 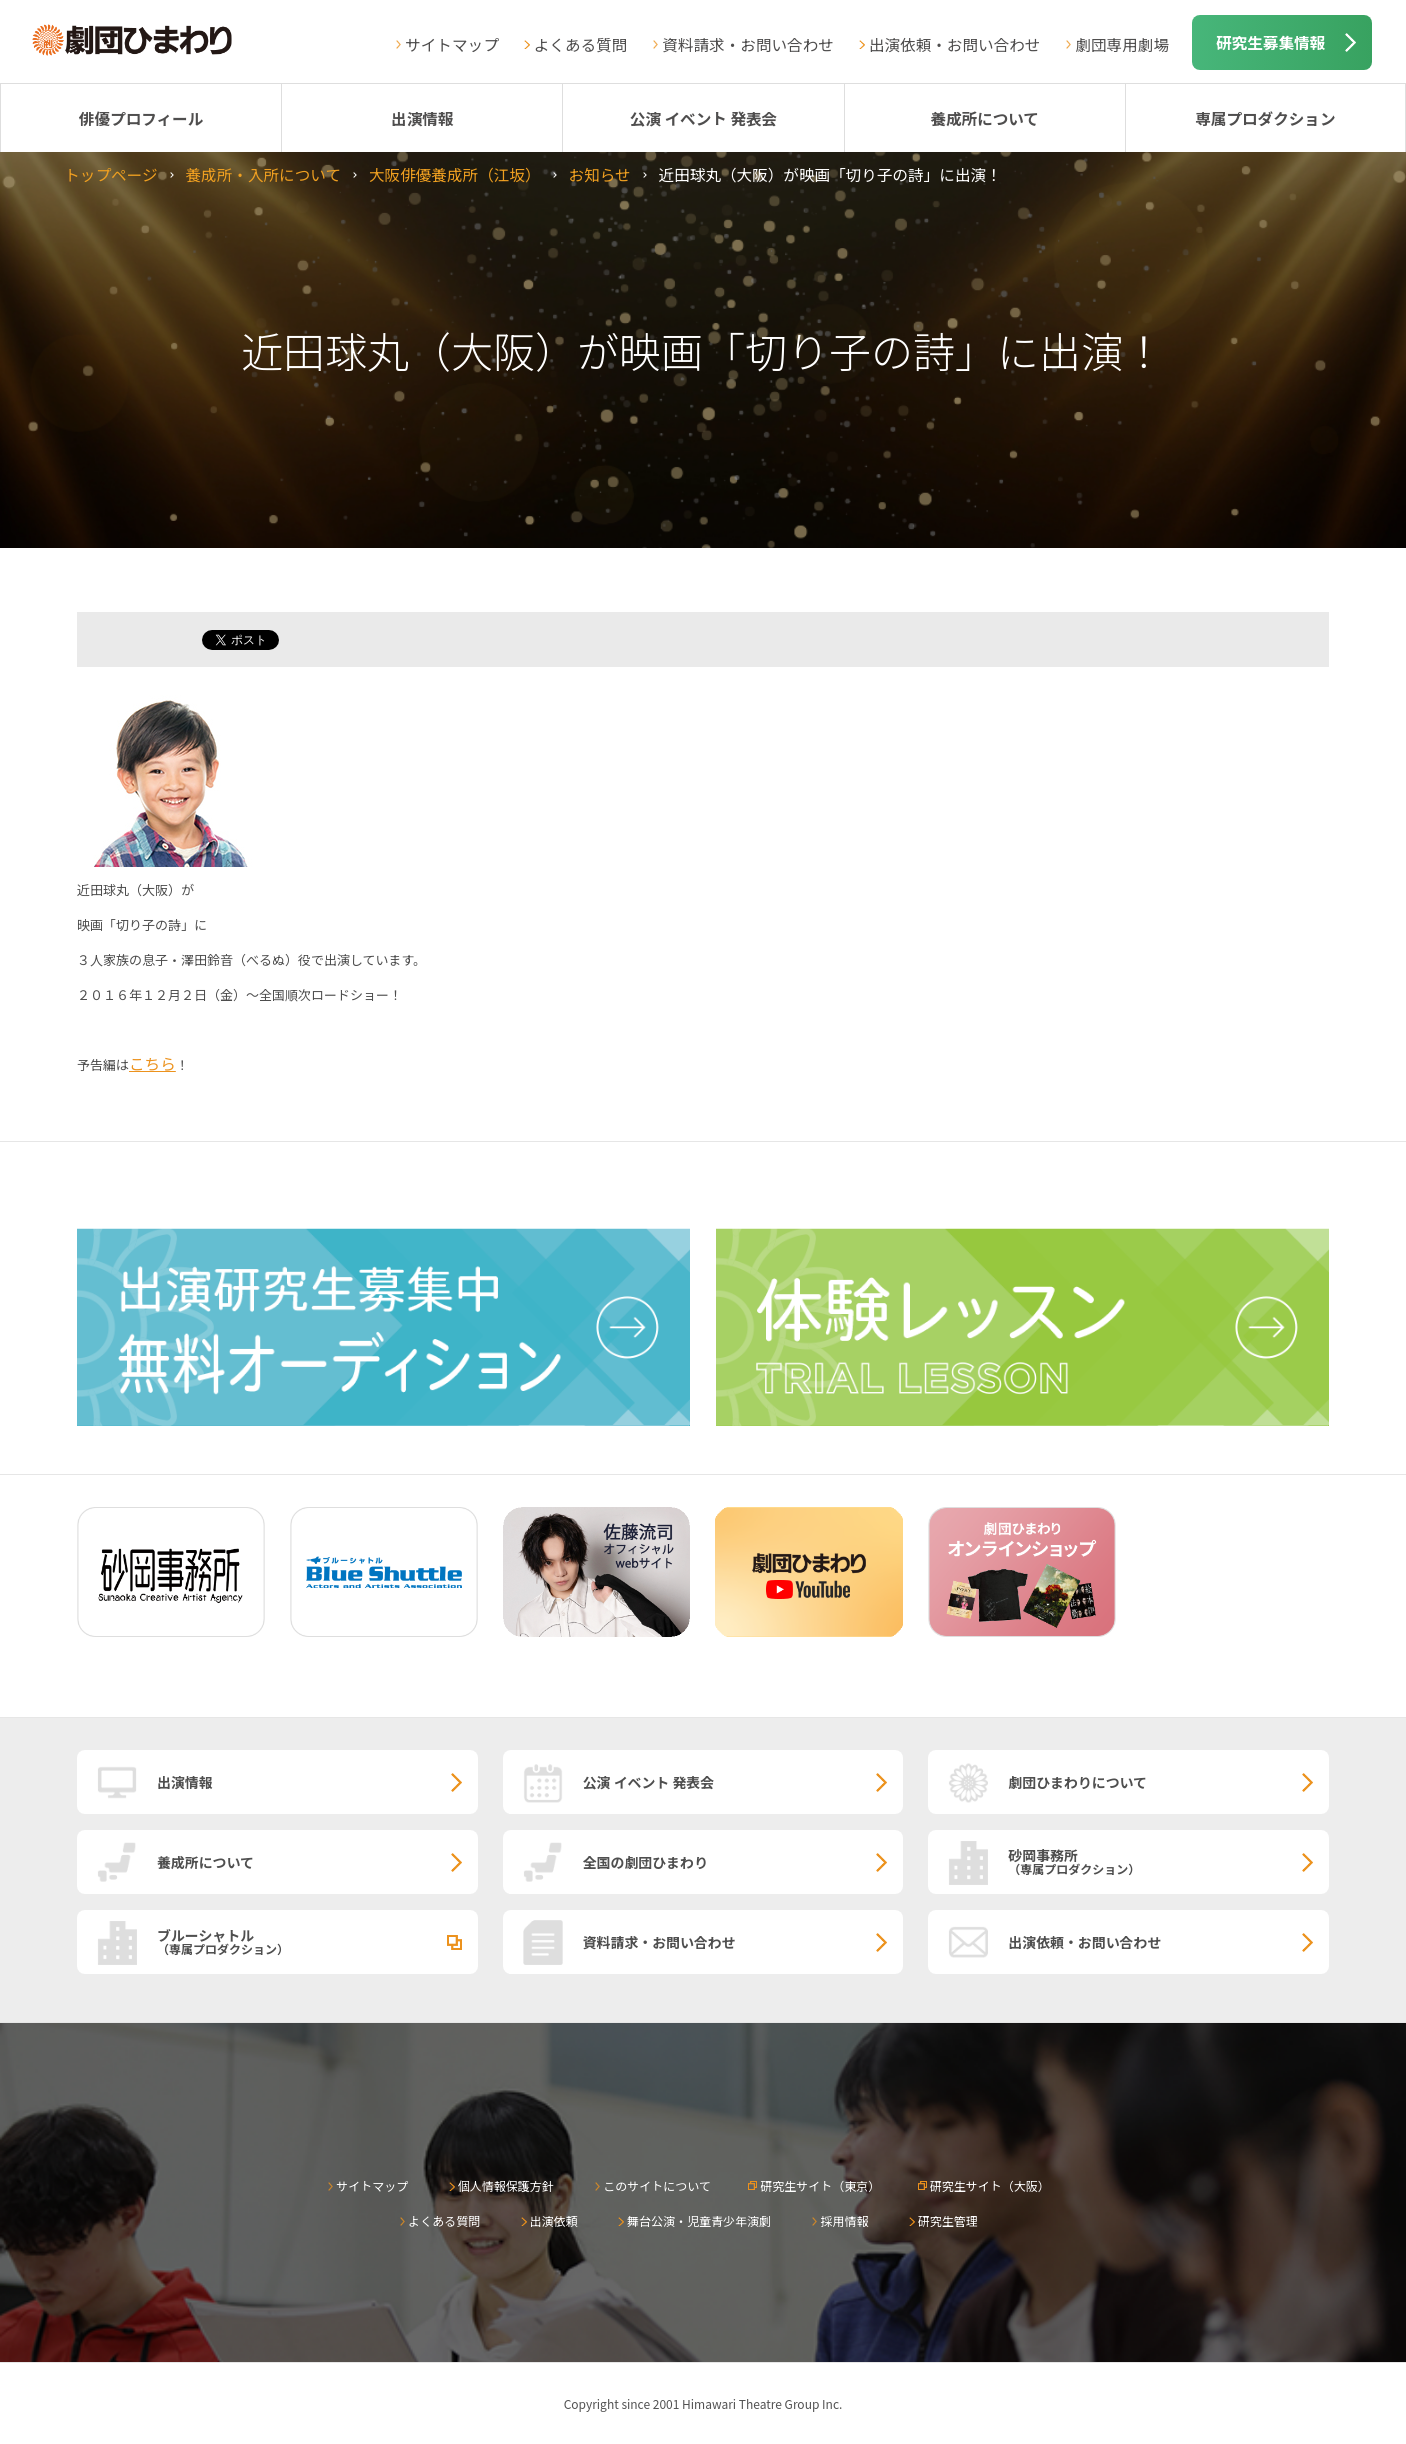 What do you see at coordinates (1122, 44) in the screenshot?
I see `劇団専用劇場` at bounding box center [1122, 44].